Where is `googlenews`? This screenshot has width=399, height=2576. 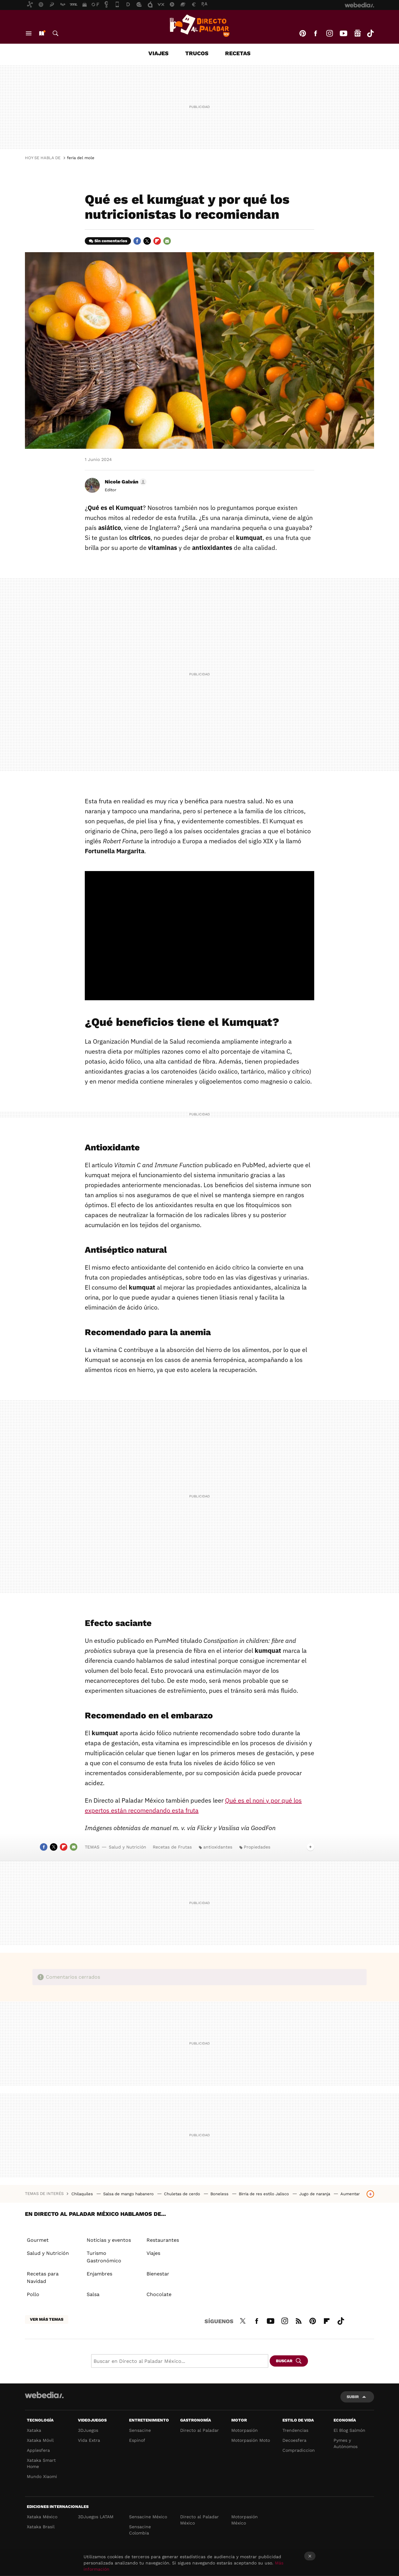
googlenews is located at coordinates (358, 33).